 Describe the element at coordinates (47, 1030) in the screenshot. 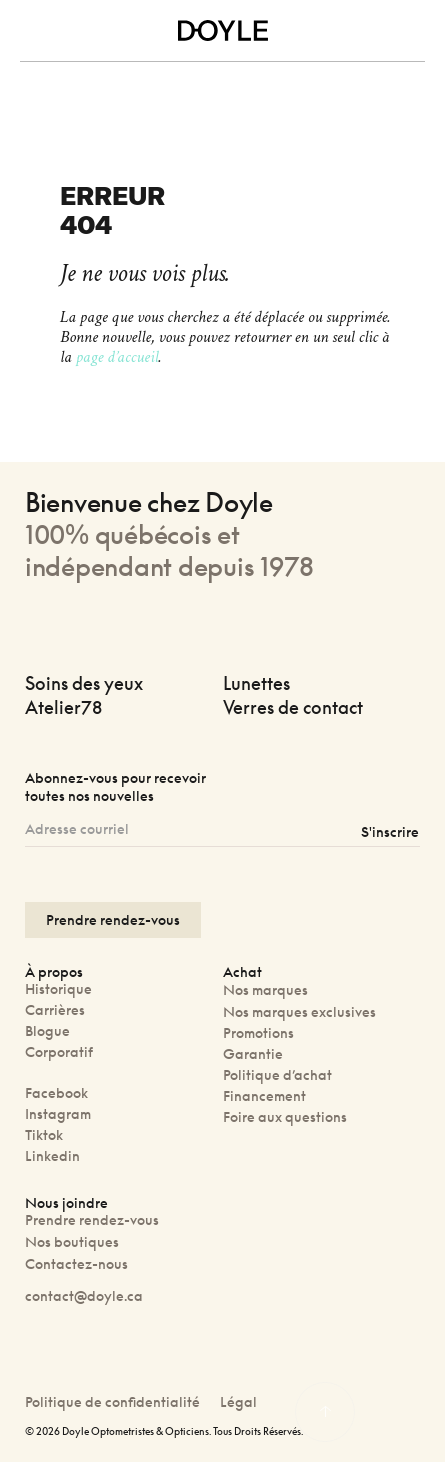

I see `Blogue` at that location.